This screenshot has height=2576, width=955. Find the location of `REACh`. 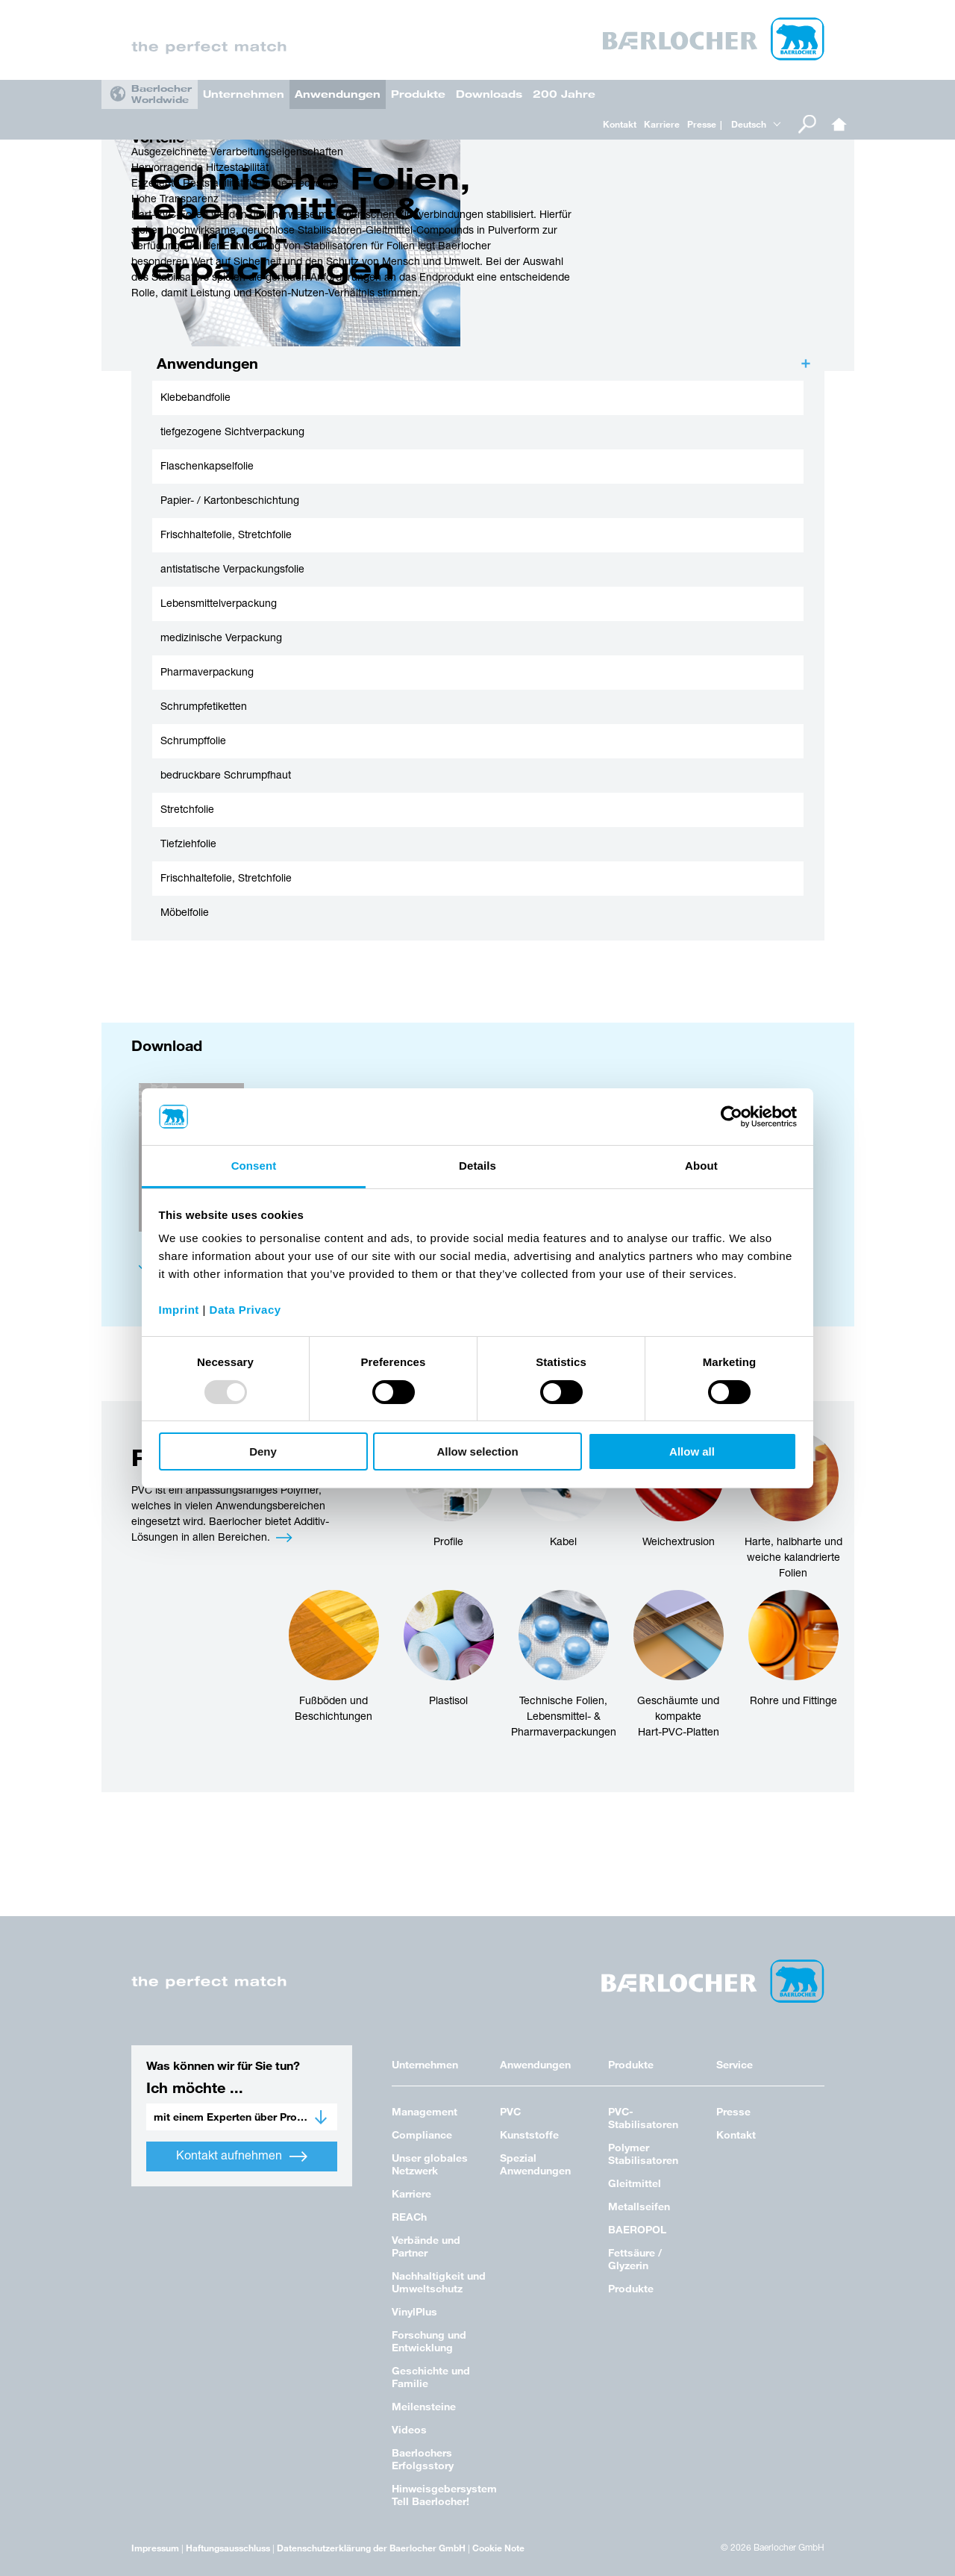

REACh is located at coordinates (409, 2216).